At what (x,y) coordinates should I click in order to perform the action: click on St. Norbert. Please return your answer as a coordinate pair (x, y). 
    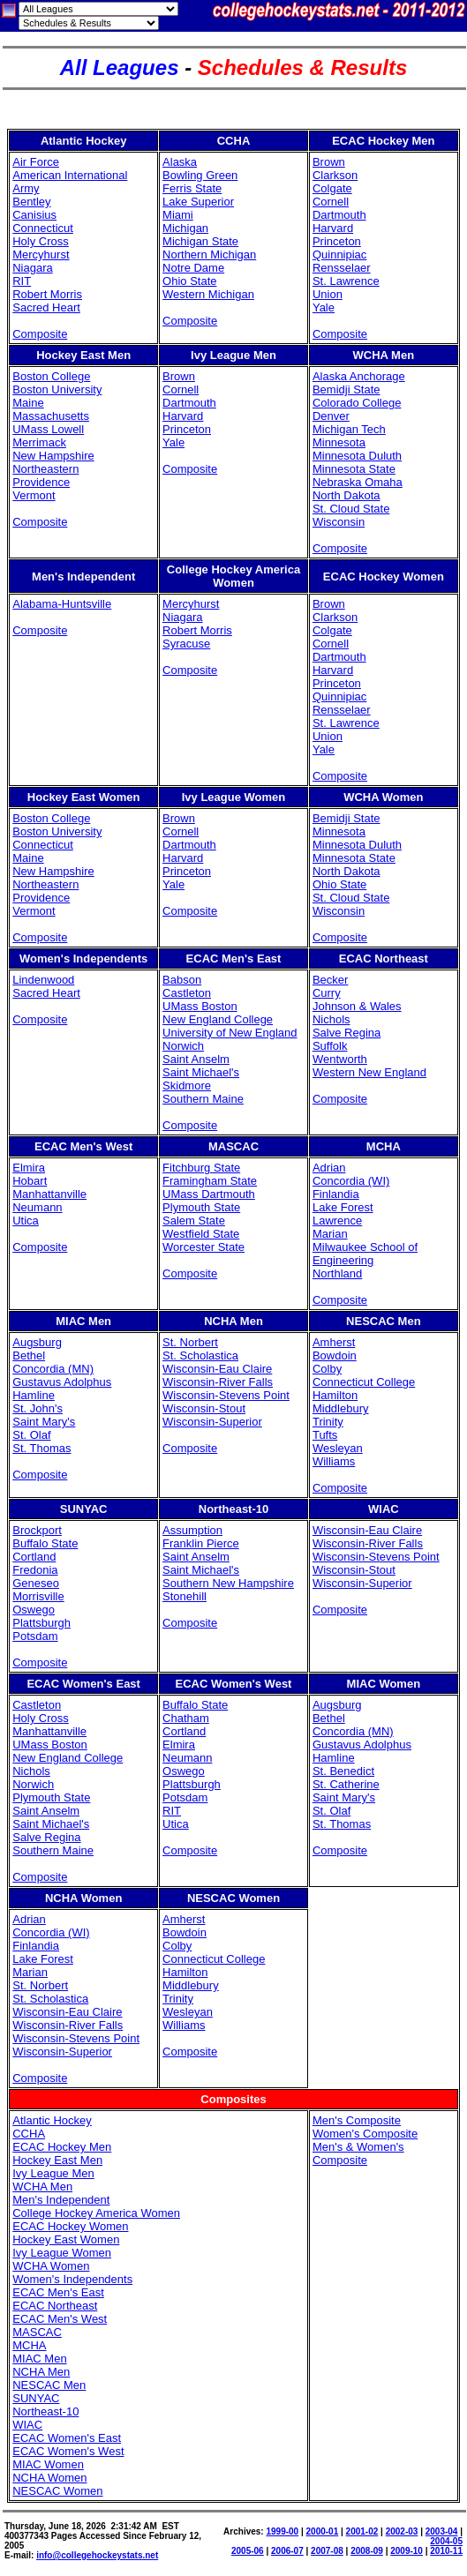
    Looking at the image, I should click on (190, 1342).